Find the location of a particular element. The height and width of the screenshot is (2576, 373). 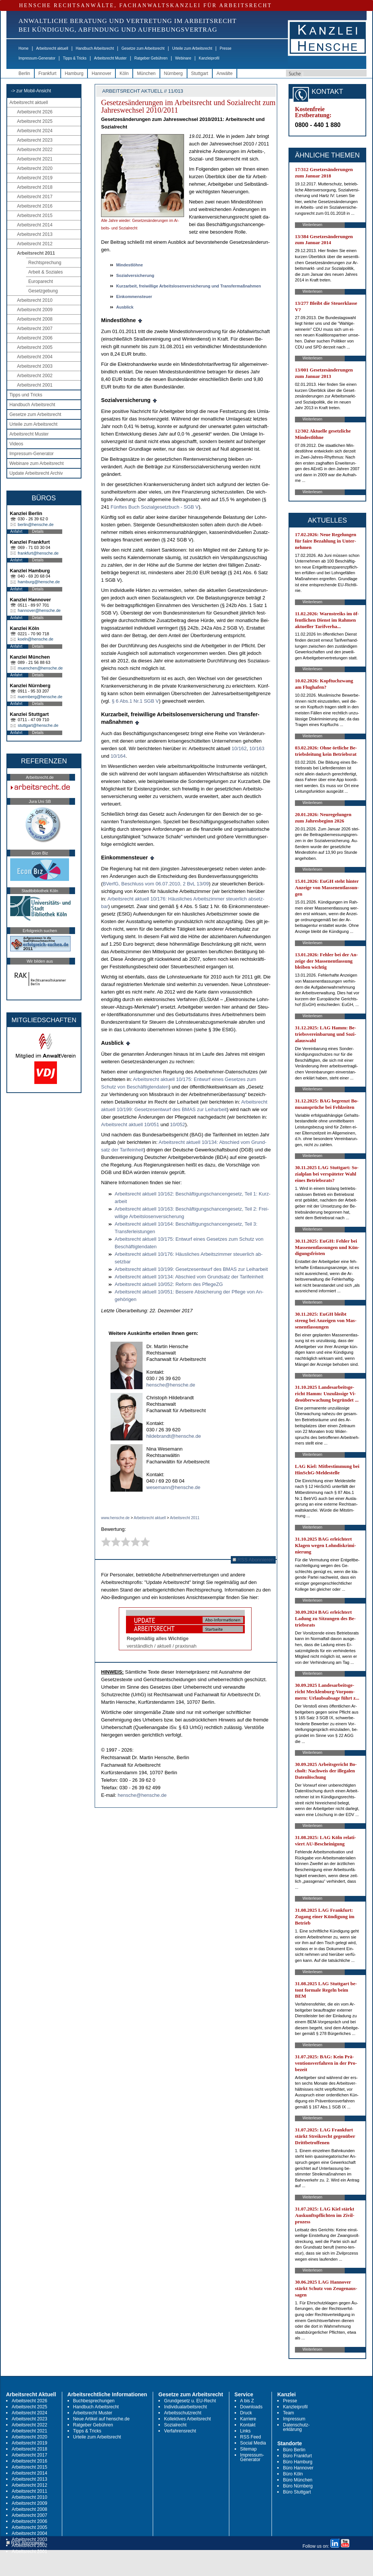

hamburg@hensche.de is located at coordinates (39, 581).